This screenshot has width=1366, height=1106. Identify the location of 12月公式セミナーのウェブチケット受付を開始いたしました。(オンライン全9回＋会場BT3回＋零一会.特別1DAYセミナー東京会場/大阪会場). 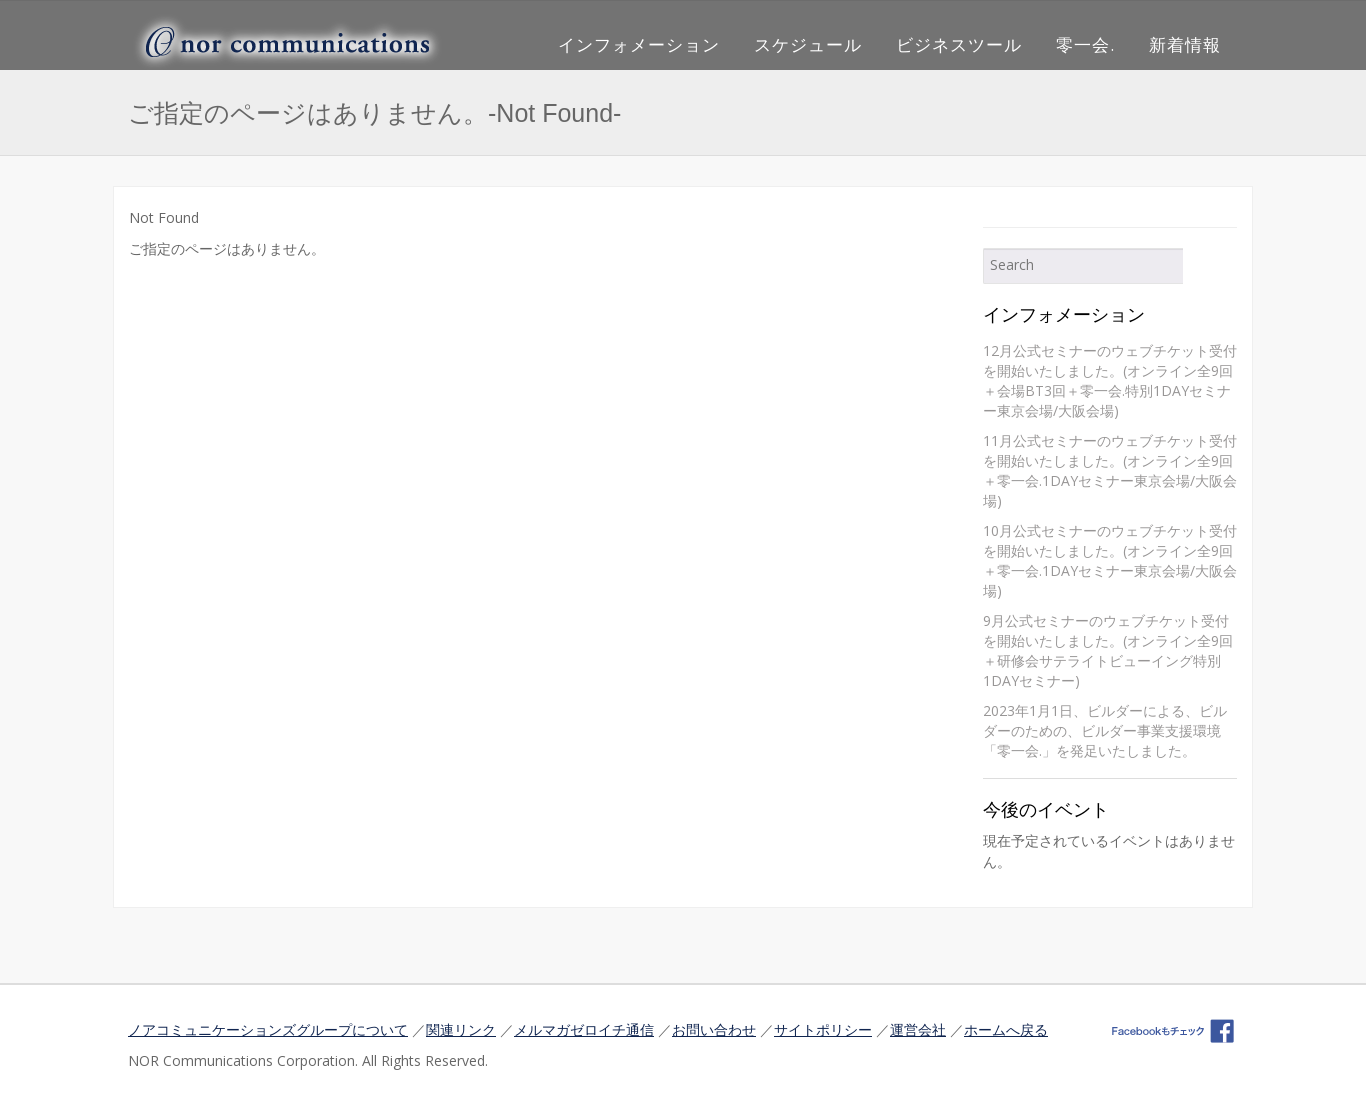
(1110, 380).